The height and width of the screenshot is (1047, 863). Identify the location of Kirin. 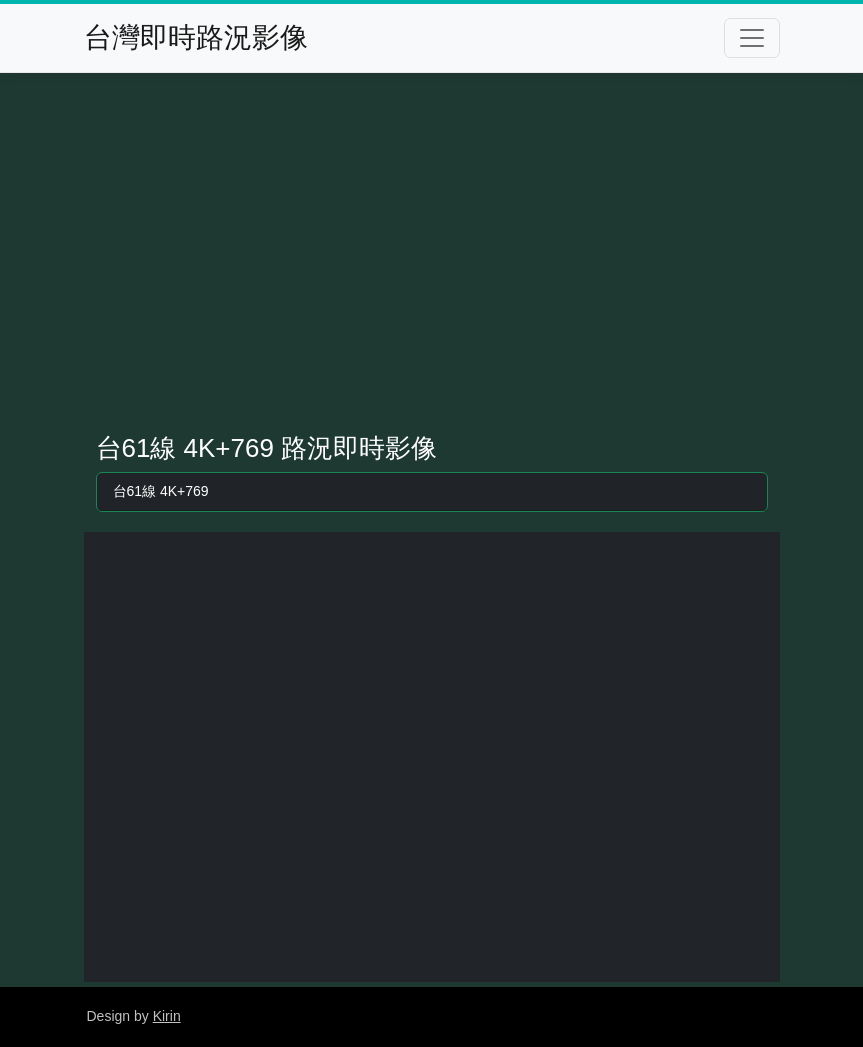
(167, 1016).